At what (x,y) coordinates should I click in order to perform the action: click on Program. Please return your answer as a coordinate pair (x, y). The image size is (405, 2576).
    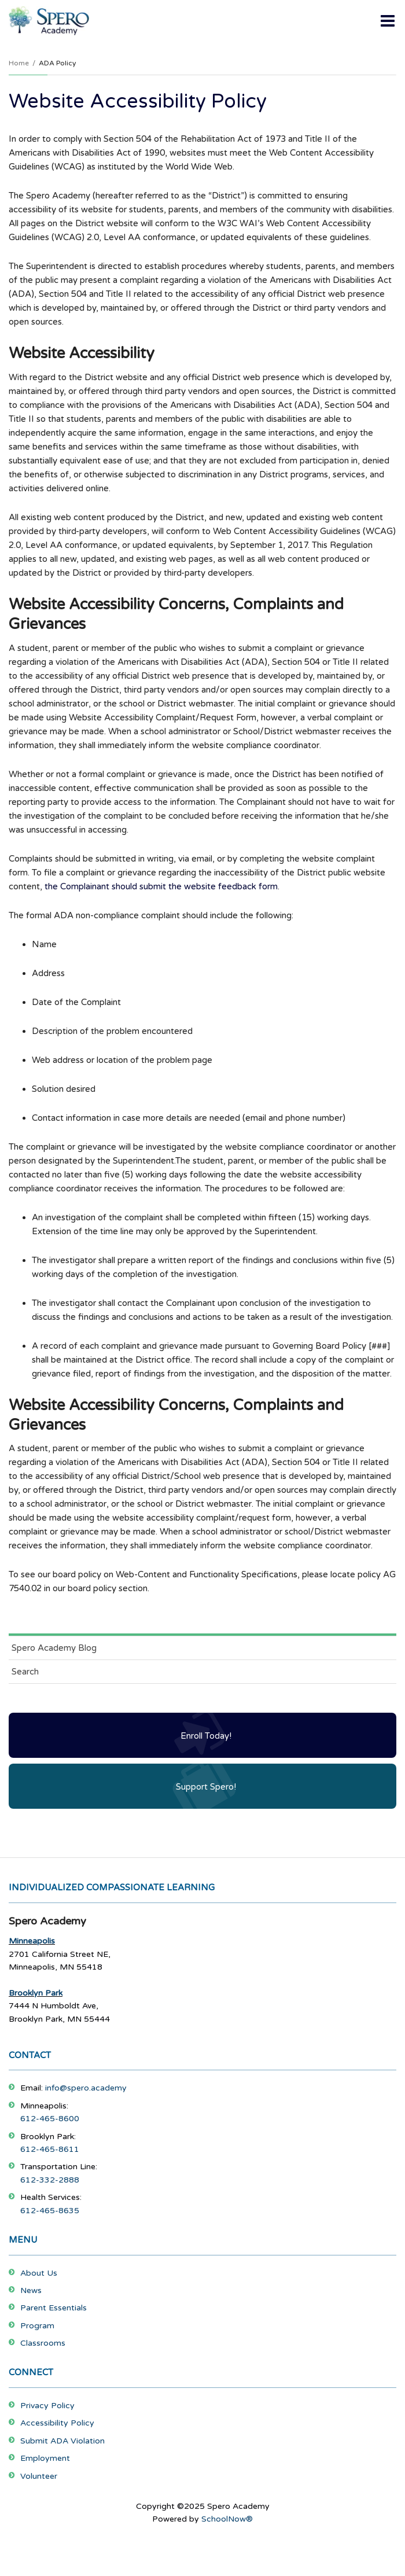
    Looking at the image, I should click on (37, 2326).